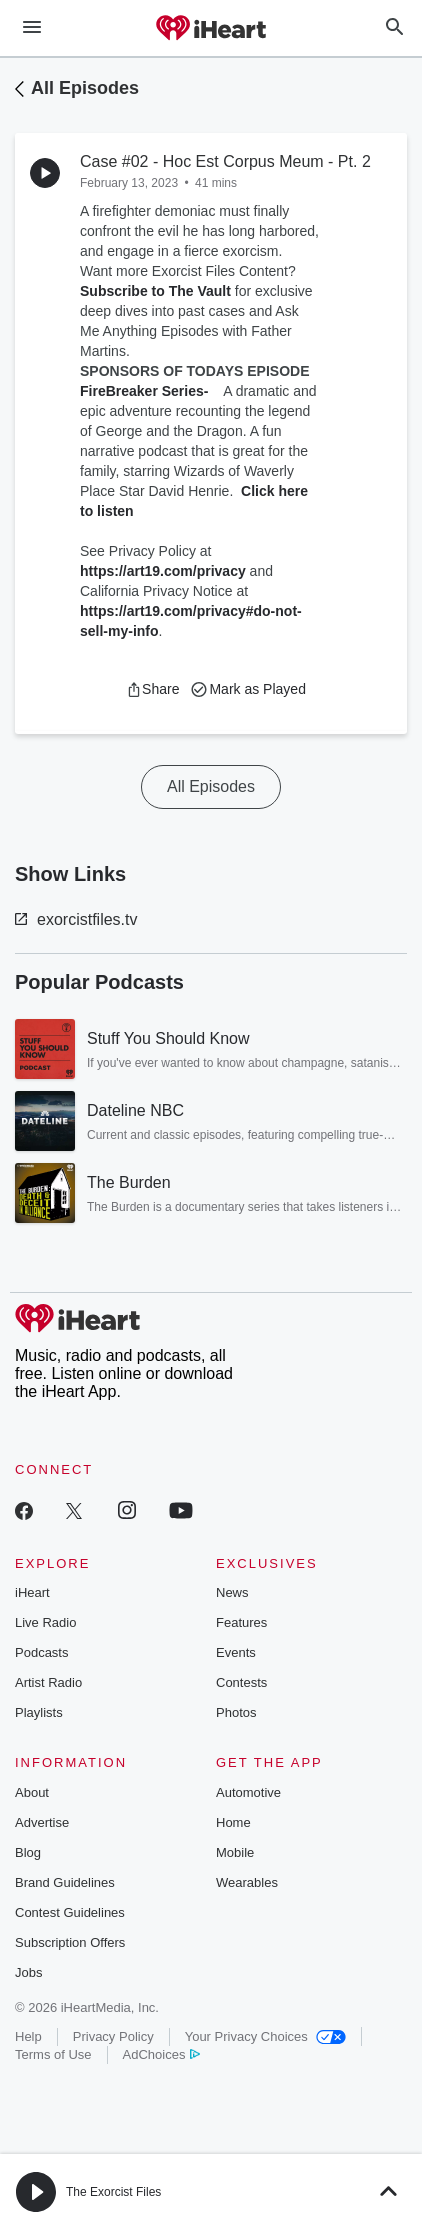 The height and width of the screenshot is (2229, 422). I want to click on iHeart, so click(32, 1592).